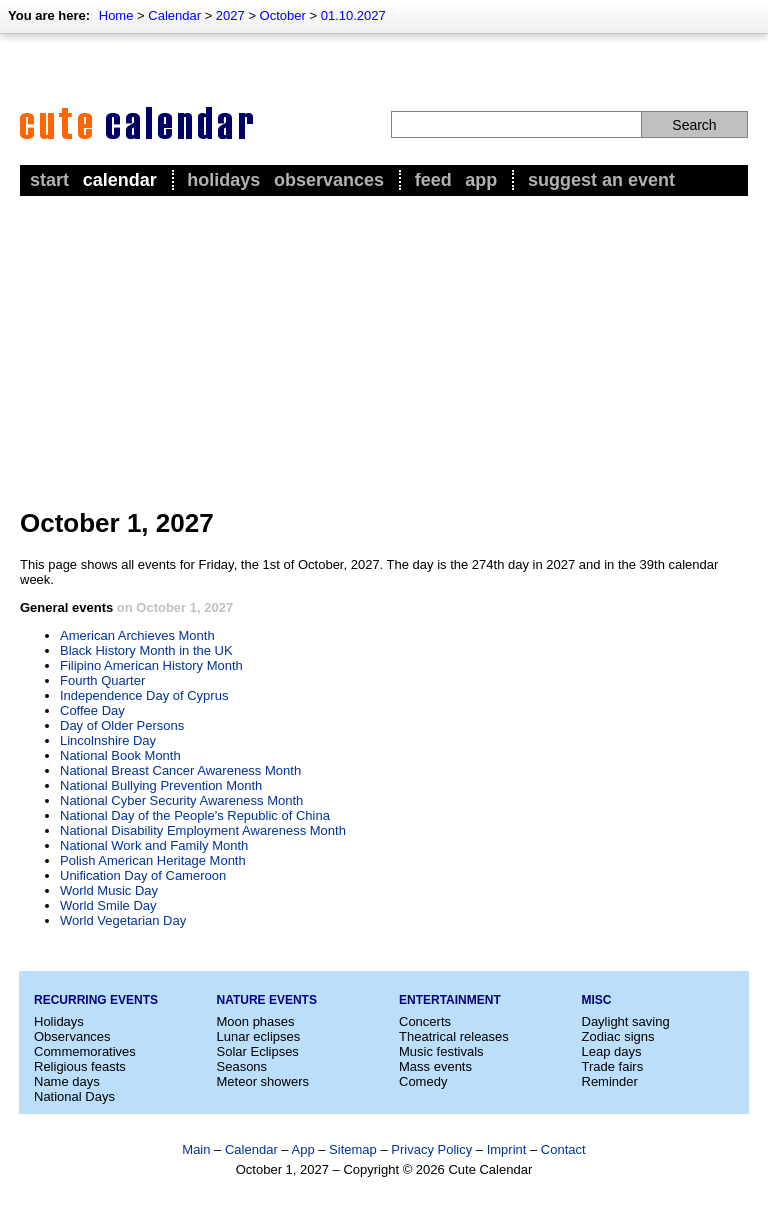  Describe the element at coordinates (49, 180) in the screenshot. I see `Start` at that location.